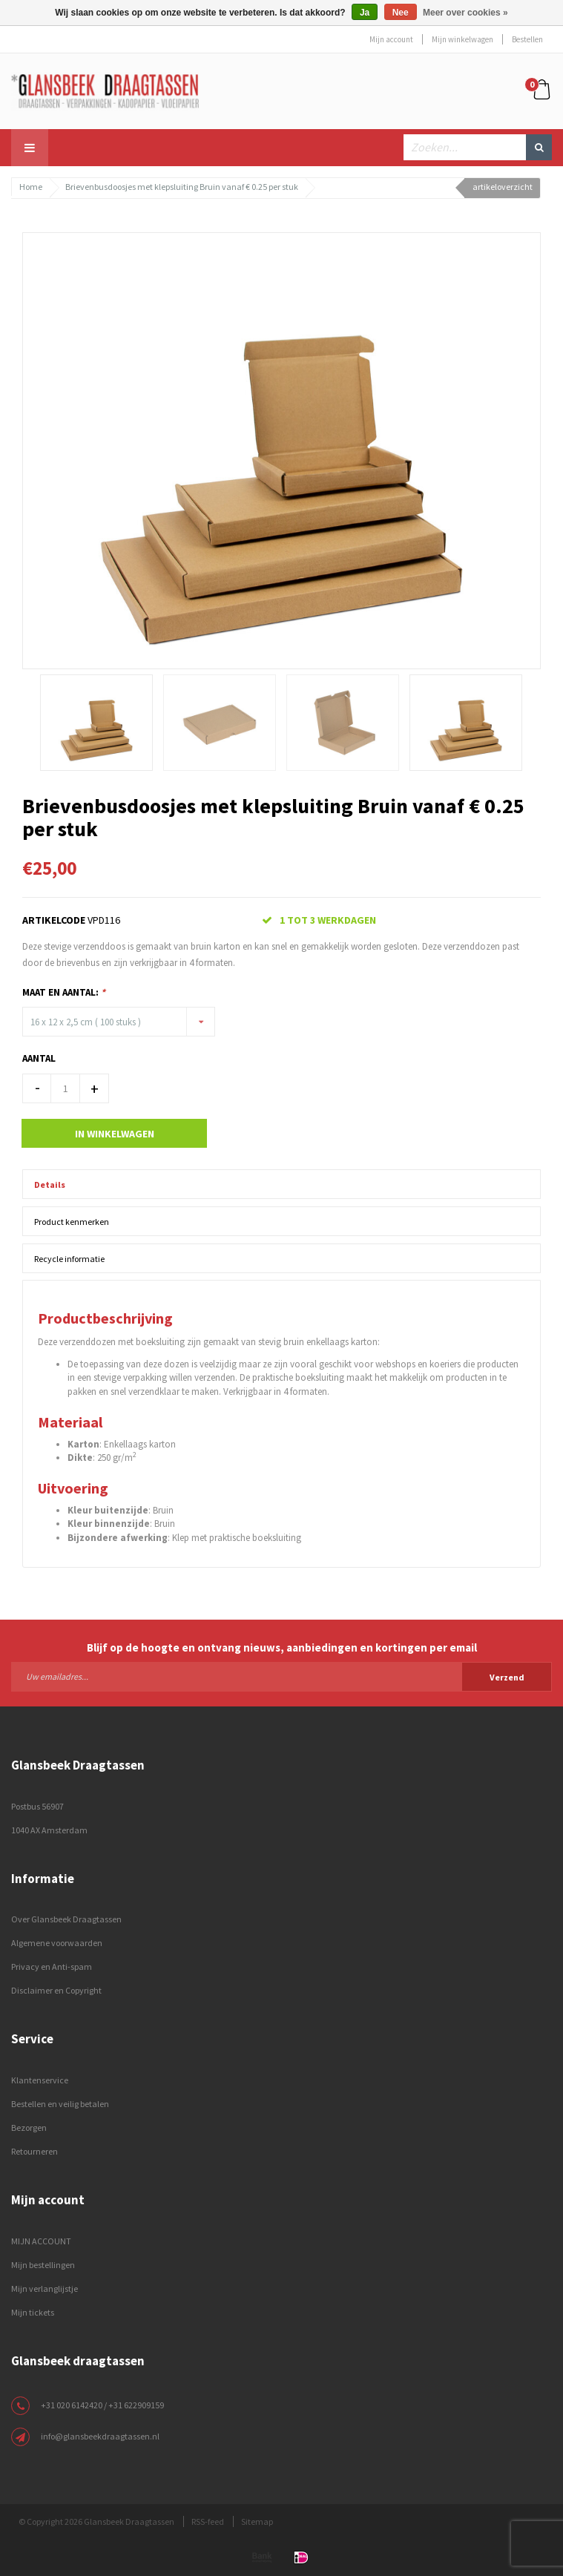 This screenshot has width=563, height=2576. I want to click on Over Glansbeek Draagtassen, so click(66, 1919).